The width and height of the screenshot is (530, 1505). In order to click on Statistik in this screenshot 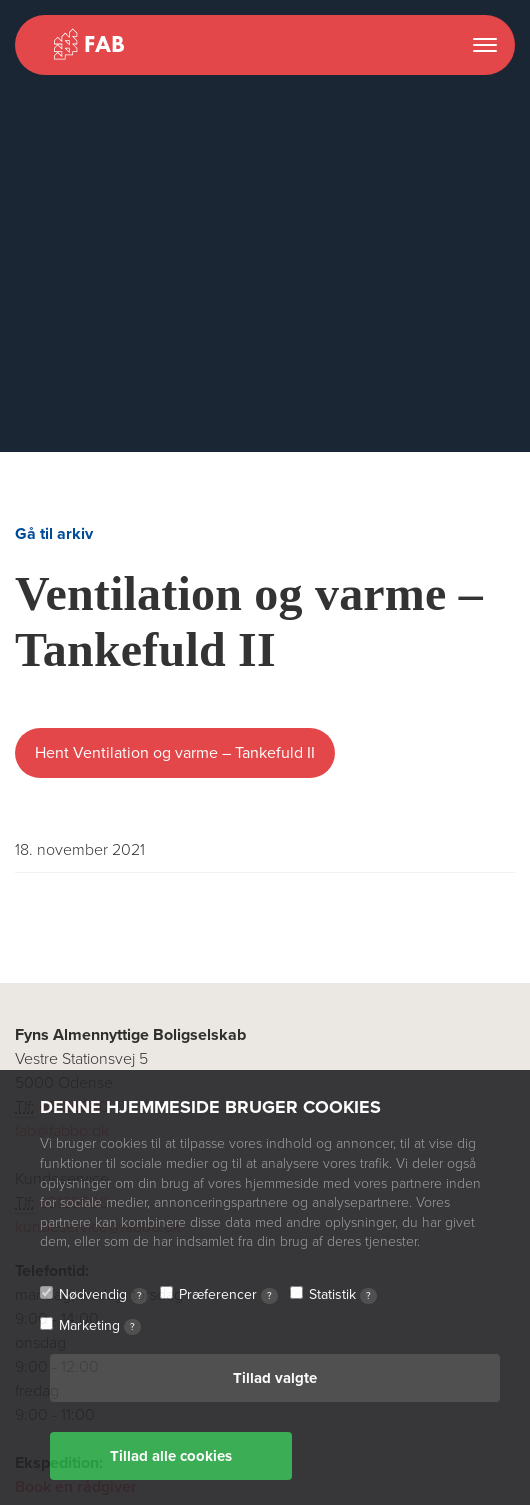, I will do `click(343, 1295)`.